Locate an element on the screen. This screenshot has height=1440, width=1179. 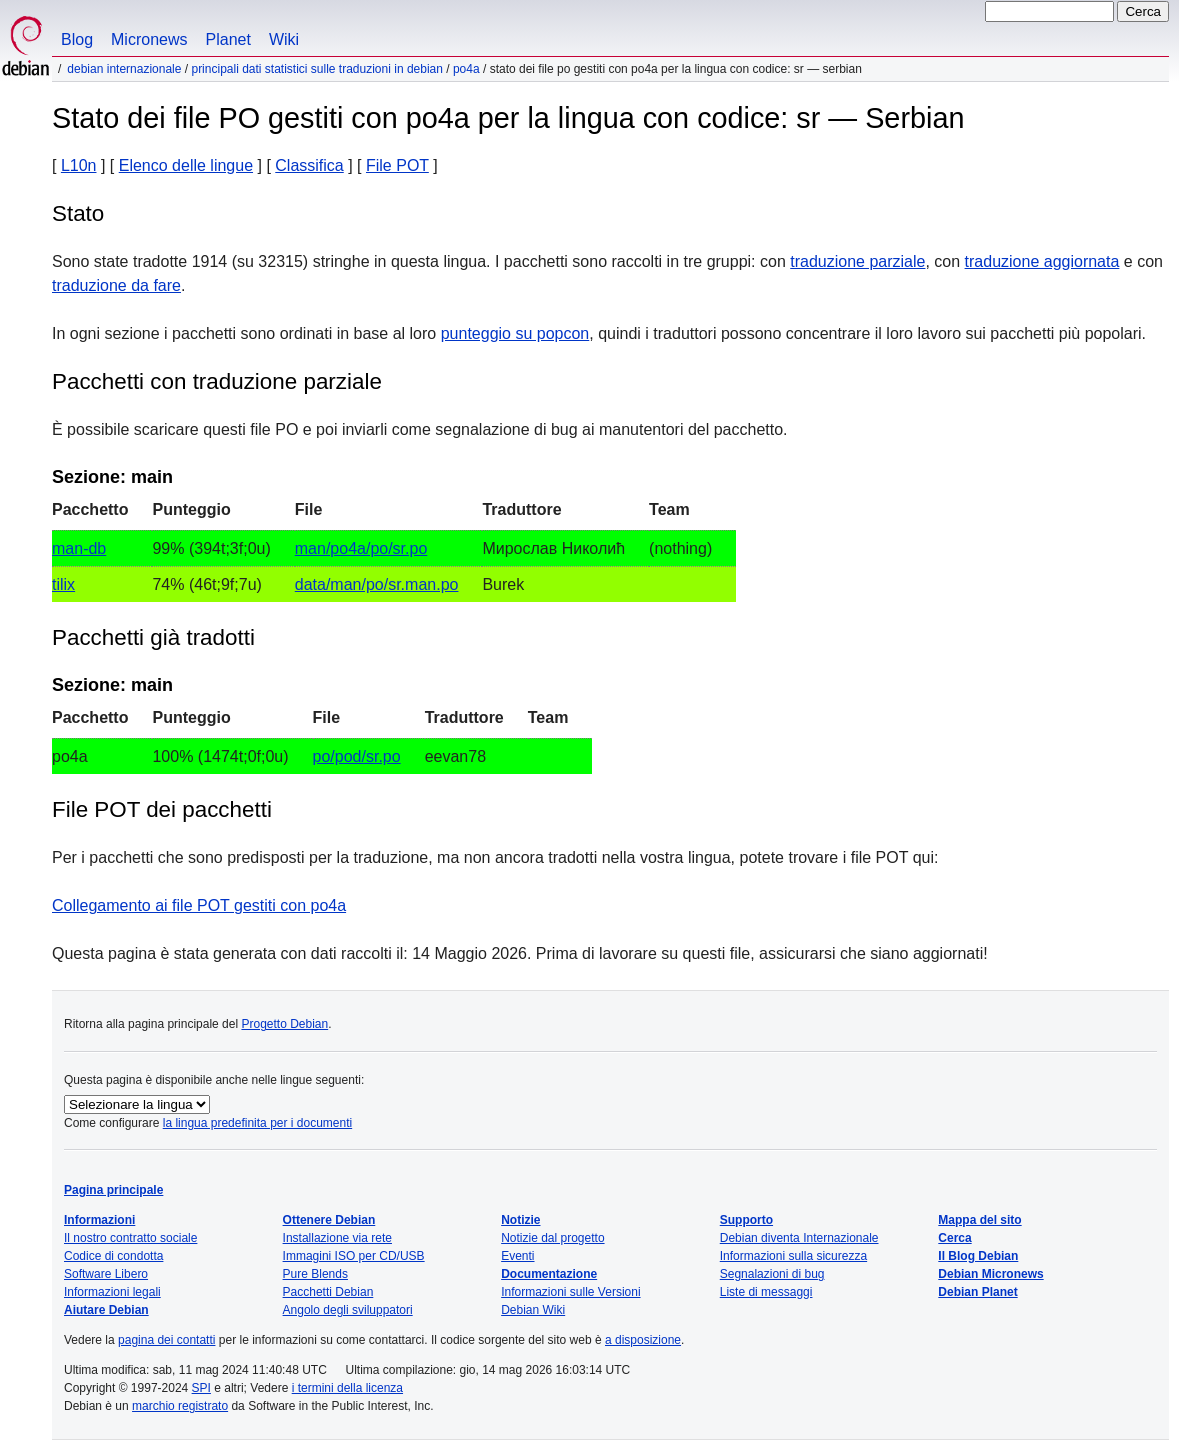
Classifica is located at coordinates (309, 165).